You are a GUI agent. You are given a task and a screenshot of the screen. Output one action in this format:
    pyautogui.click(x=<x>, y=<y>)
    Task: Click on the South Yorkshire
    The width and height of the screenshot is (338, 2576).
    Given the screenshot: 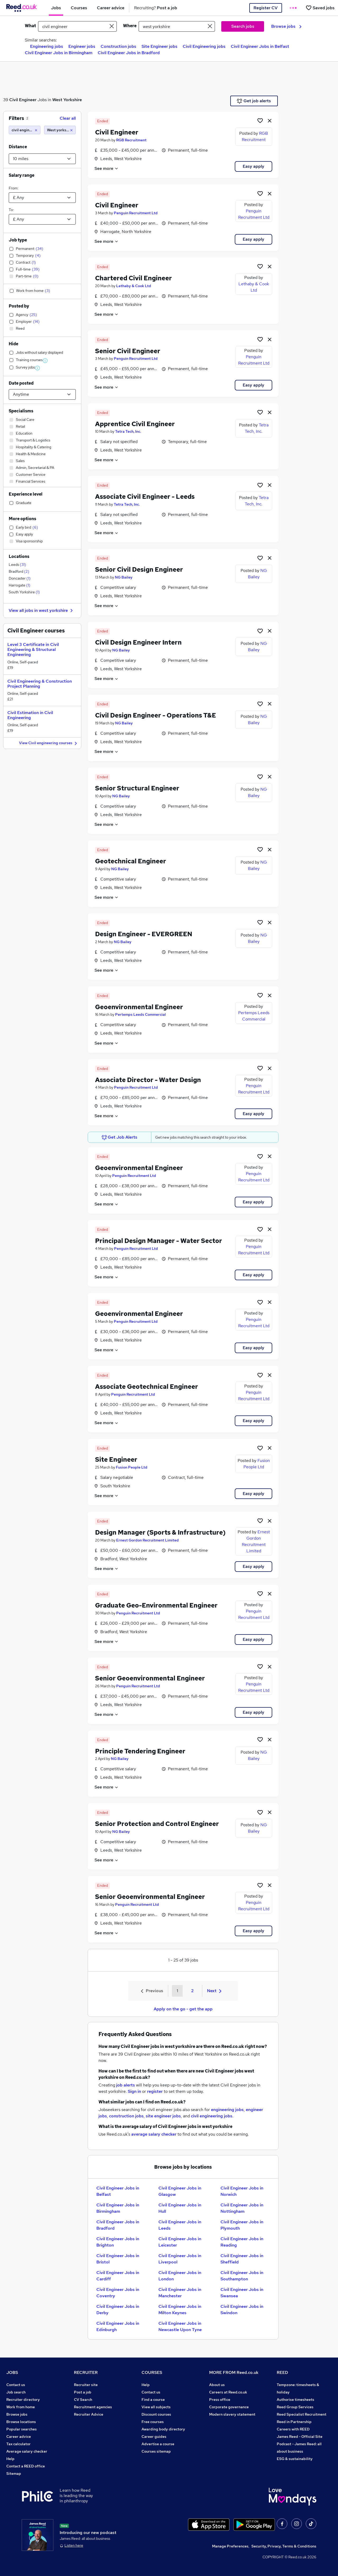 What is the action you would take?
    pyautogui.click(x=24, y=592)
    